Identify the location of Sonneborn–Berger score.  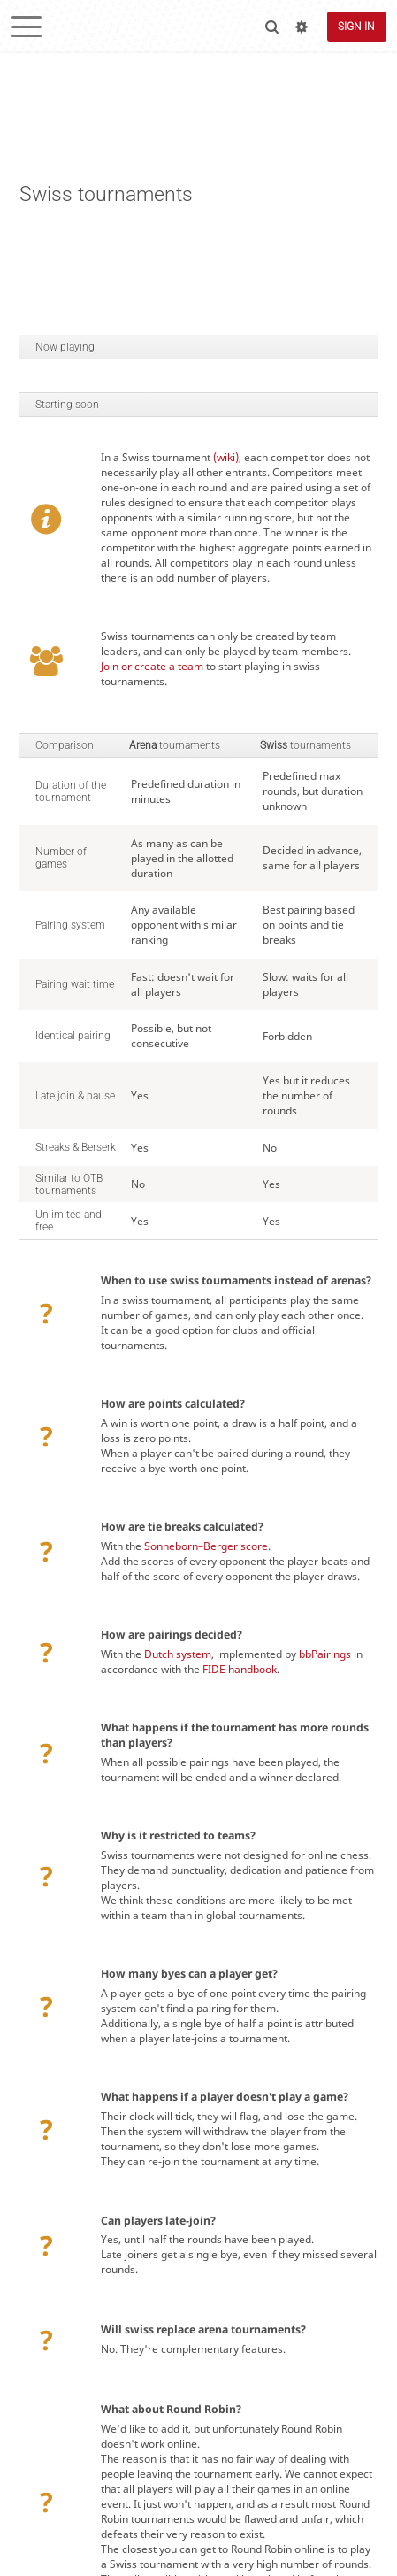
(206, 1546).